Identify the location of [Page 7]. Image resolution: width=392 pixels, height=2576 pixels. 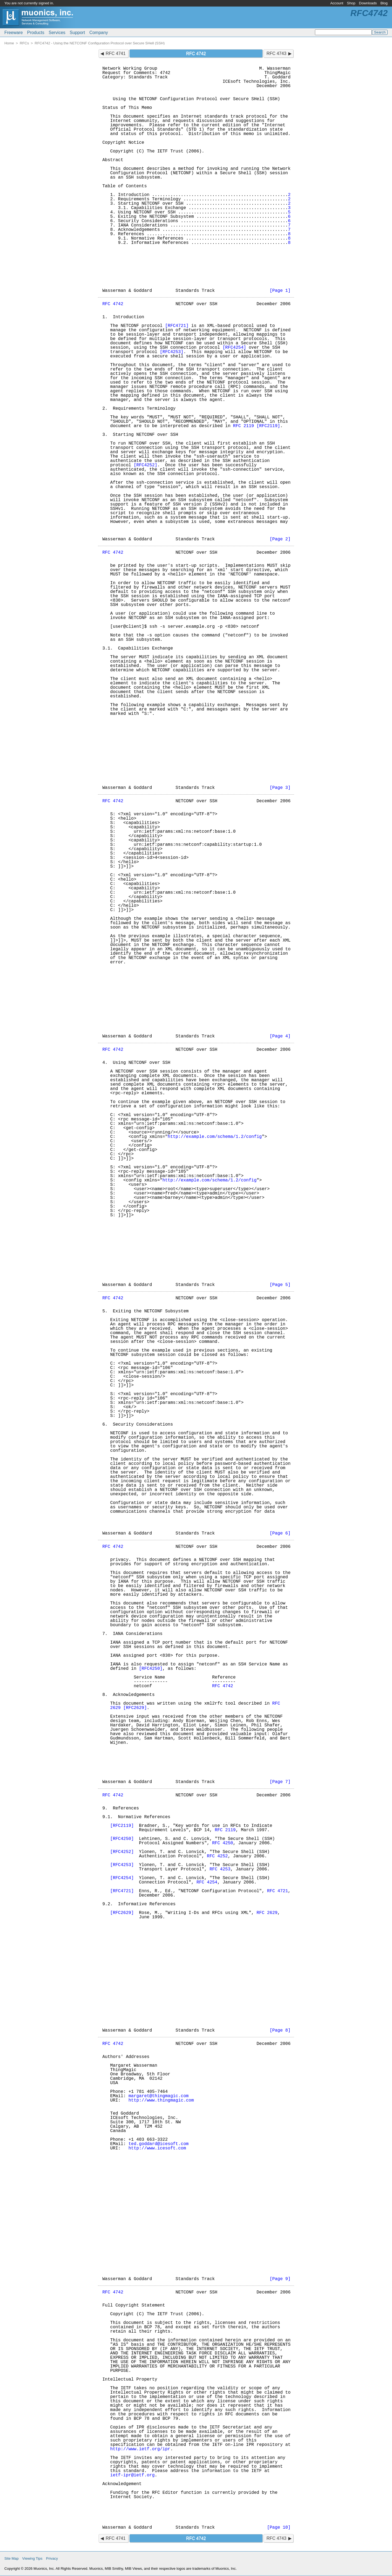
(280, 1782).